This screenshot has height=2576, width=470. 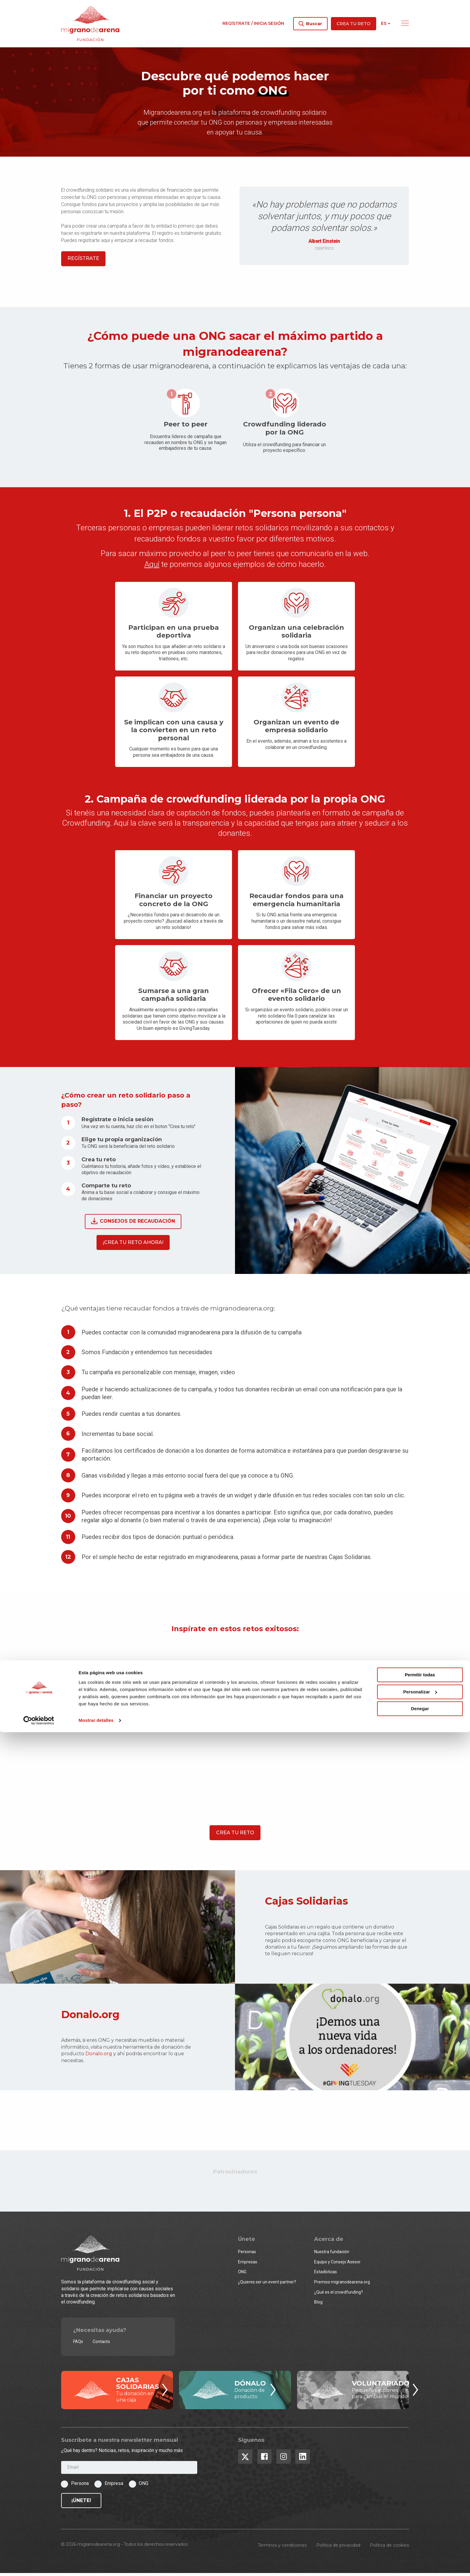 What do you see at coordinates (83, 261) in the screenshot?
I see `Regístrate` at bounding box center [83, 261].